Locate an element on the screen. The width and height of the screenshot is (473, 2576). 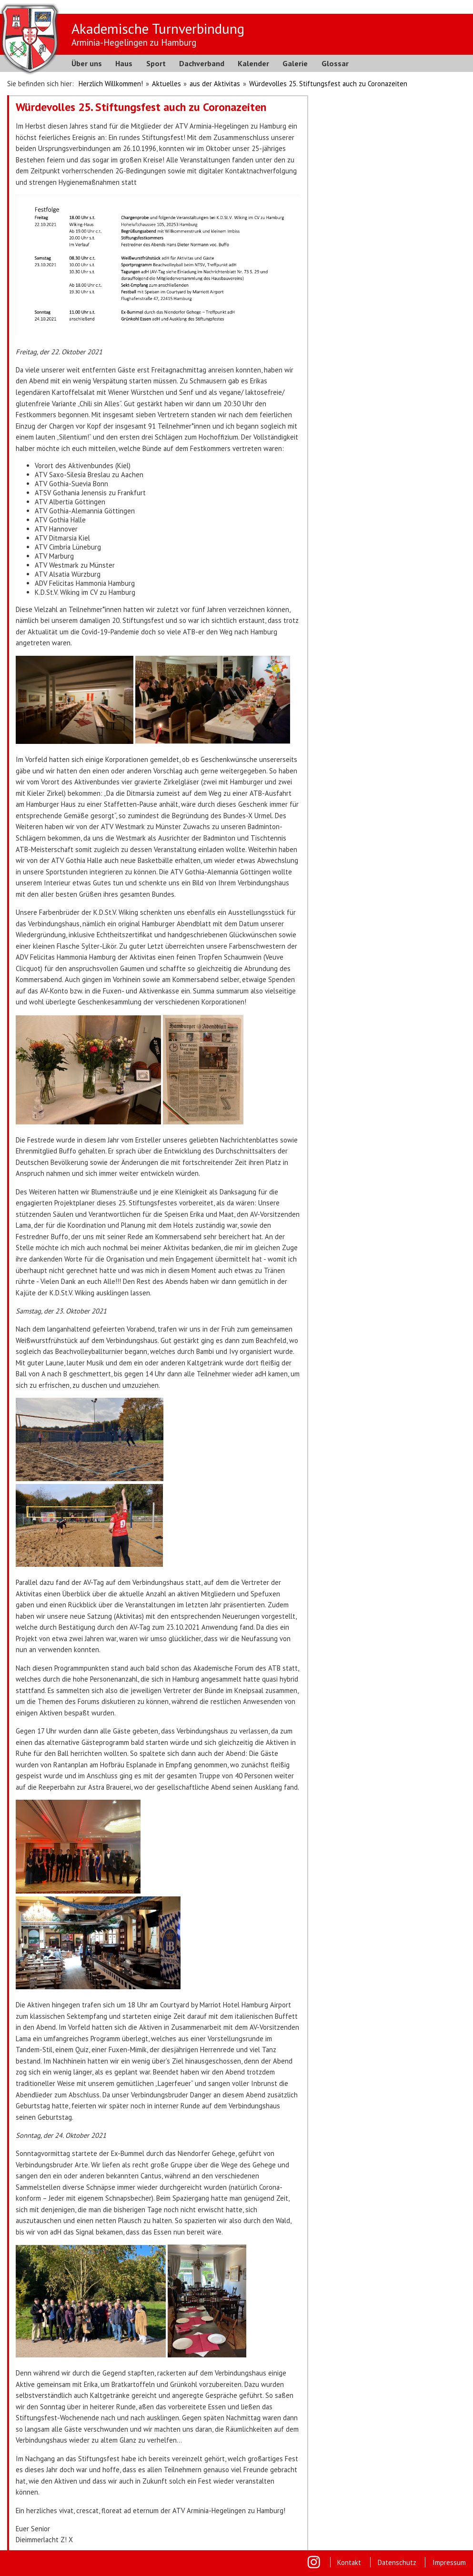
Glossar is located at coordinates (335, 63).